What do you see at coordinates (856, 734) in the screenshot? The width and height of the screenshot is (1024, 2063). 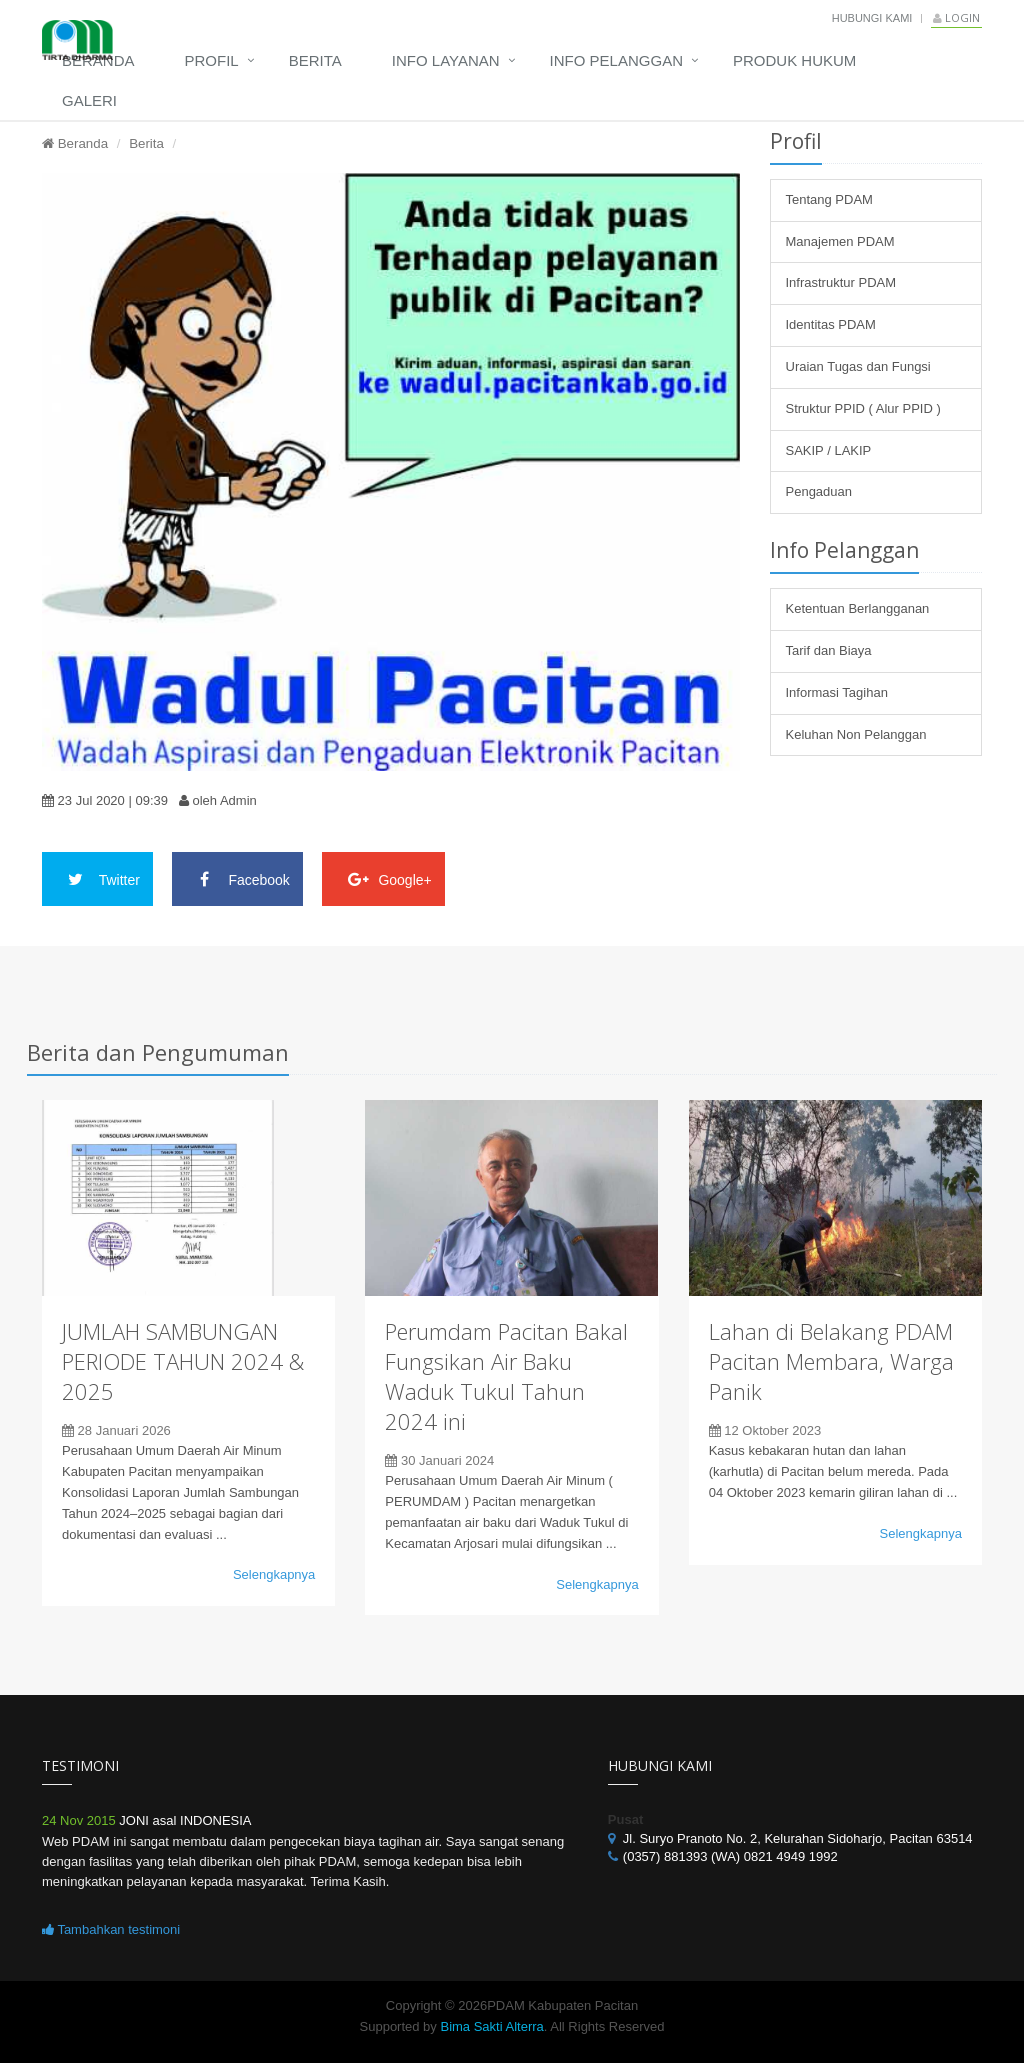 I see `Keluhan Non Pelanggan` at bounding box center [856, 734].